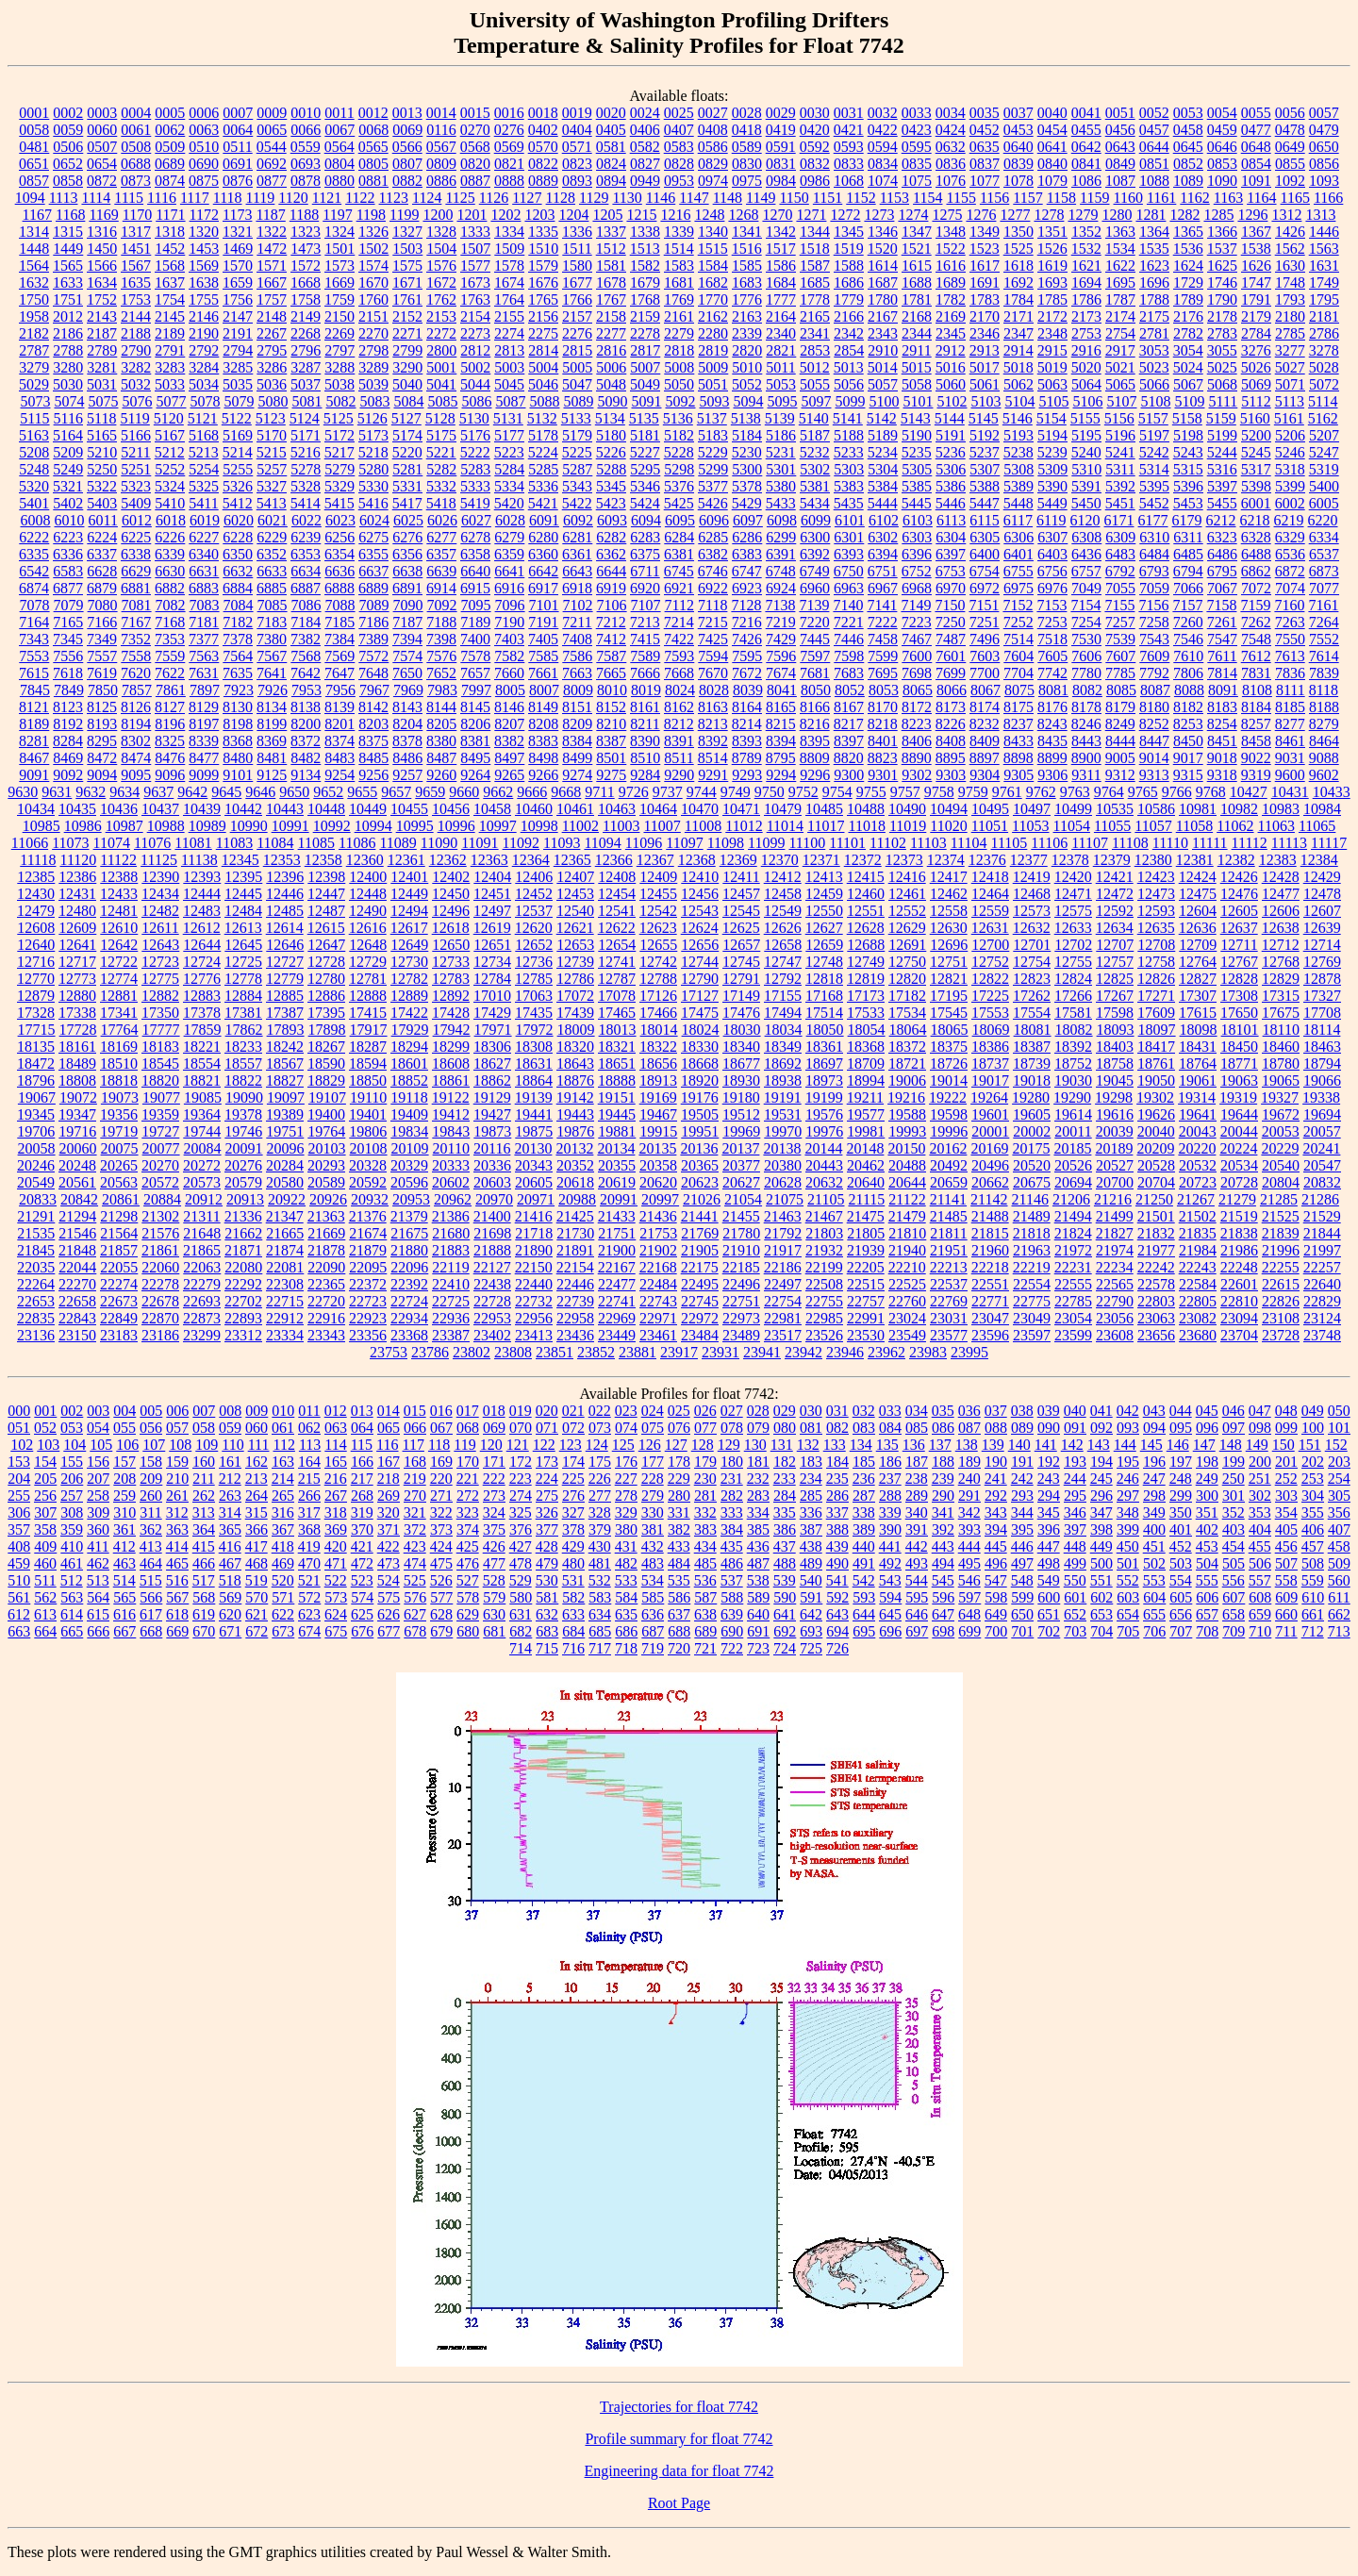 This screenshot has width=1358, height=2576. Describe the element at coordinates (170, 384) in the screenshot. I see `5033` at that location.